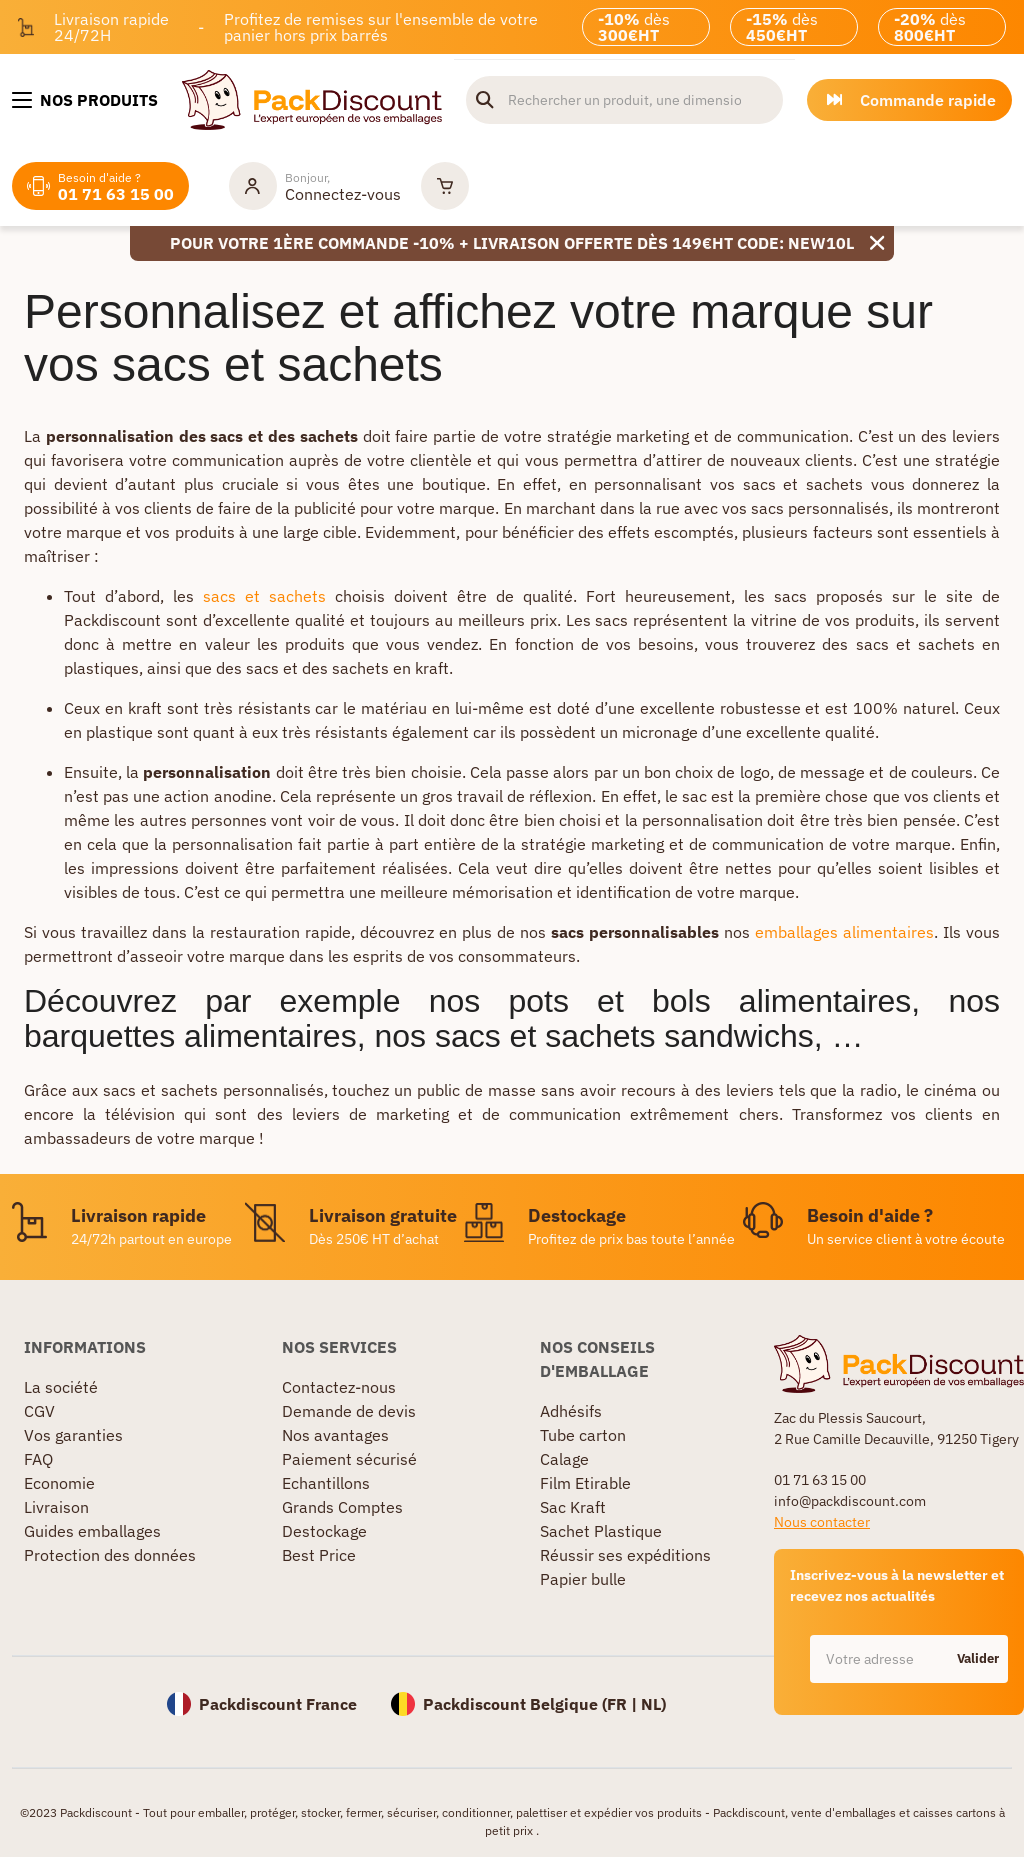  I want to click on Adhésifs, so click(571, 1411).